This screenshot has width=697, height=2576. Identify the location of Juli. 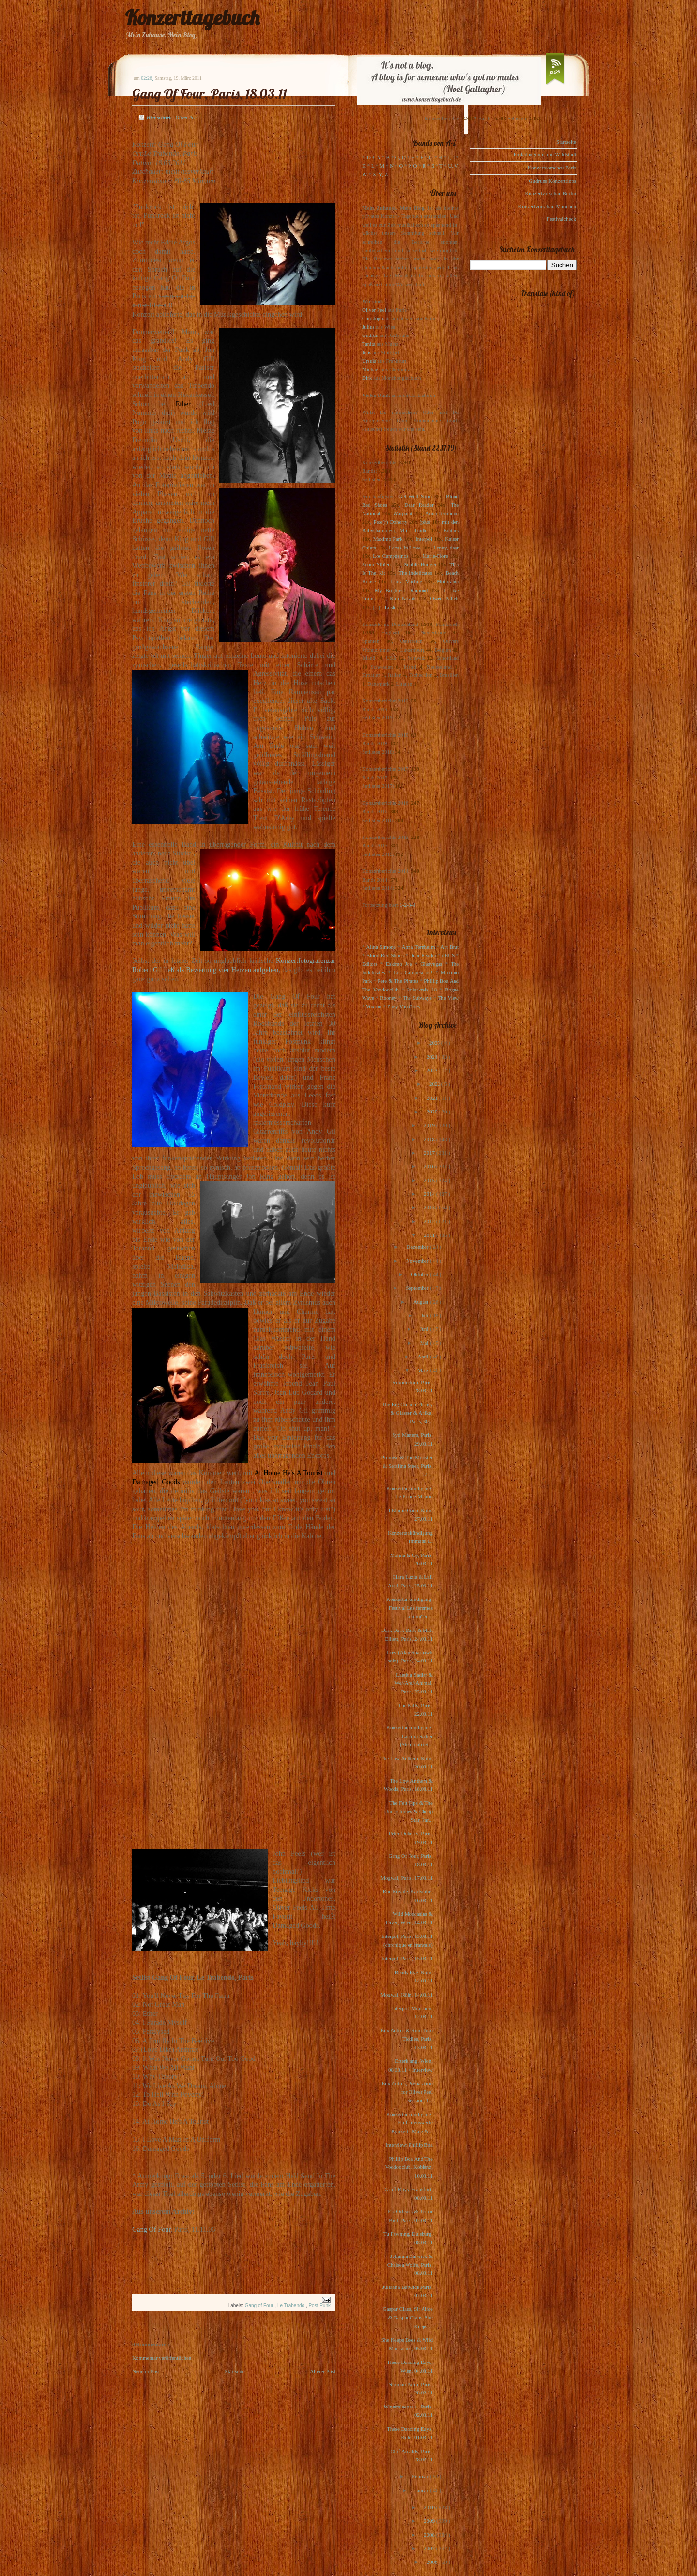
(425, 1315).